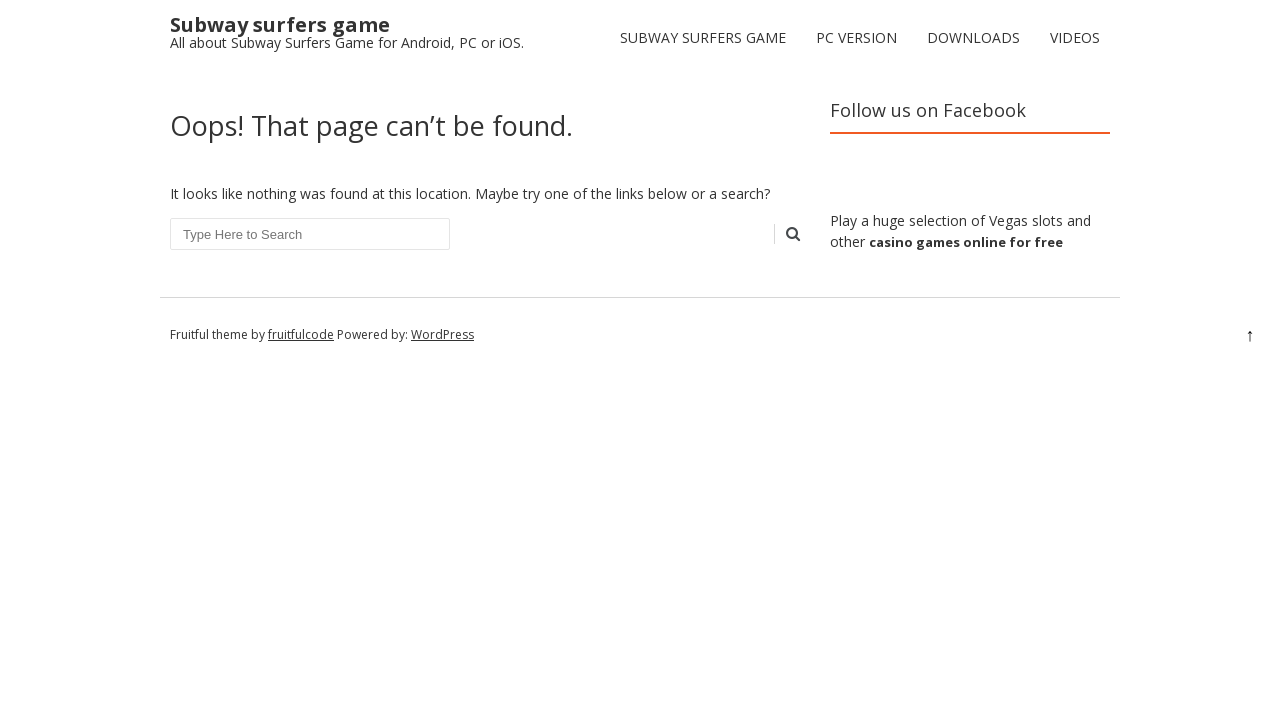 Image resolution: width=1280 pixels, height=720 pixels. I want to click on PC version, so click(856, 37).